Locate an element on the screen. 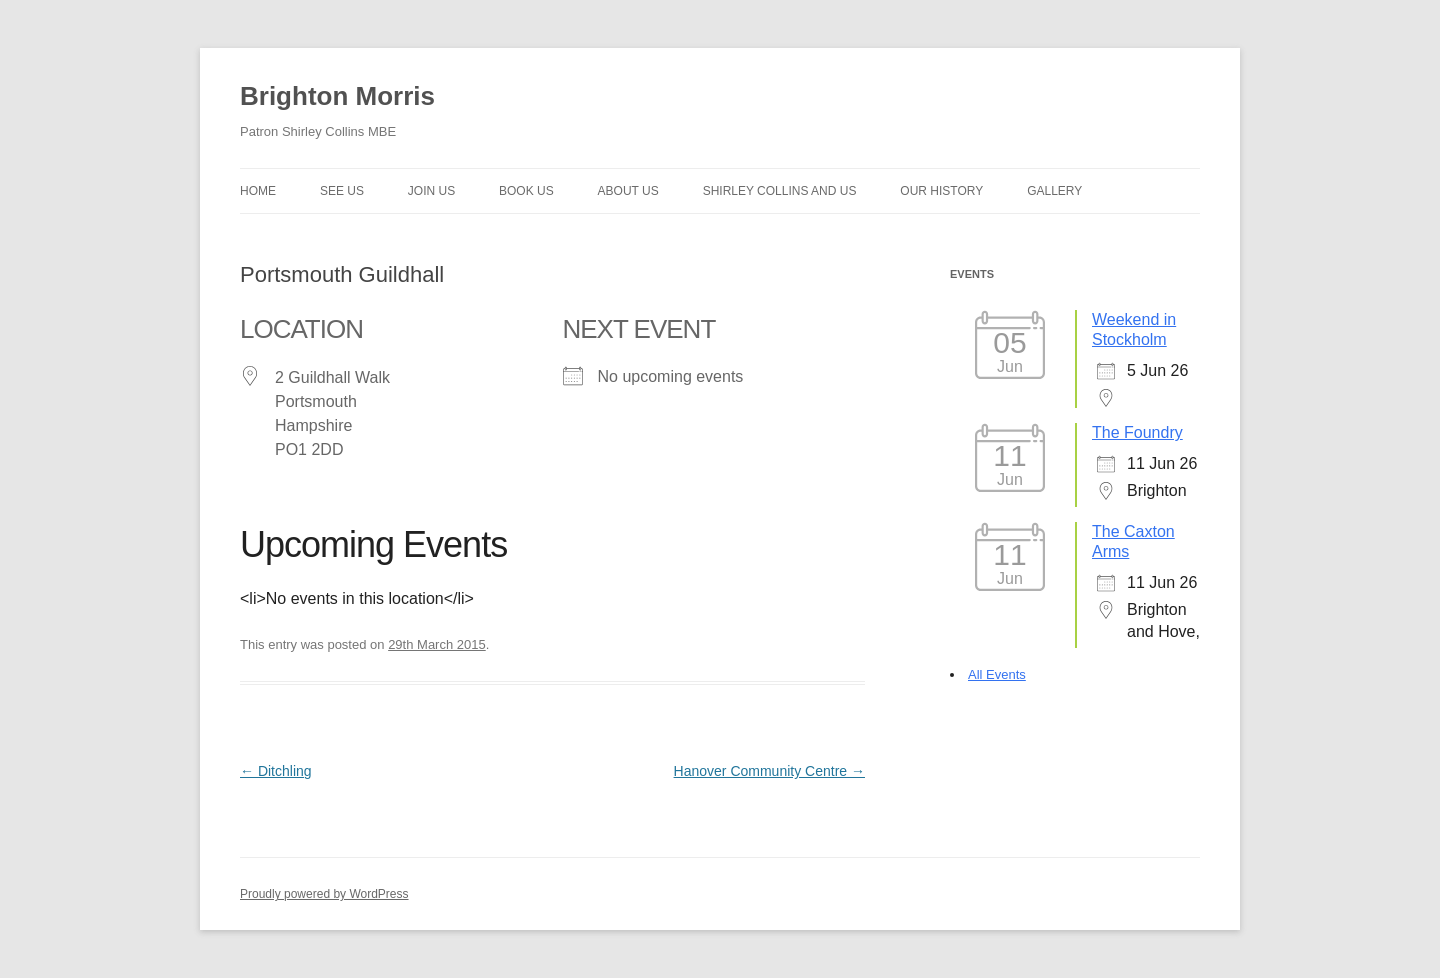  Shirley Collins and Us is located at coordinates (780, 191).